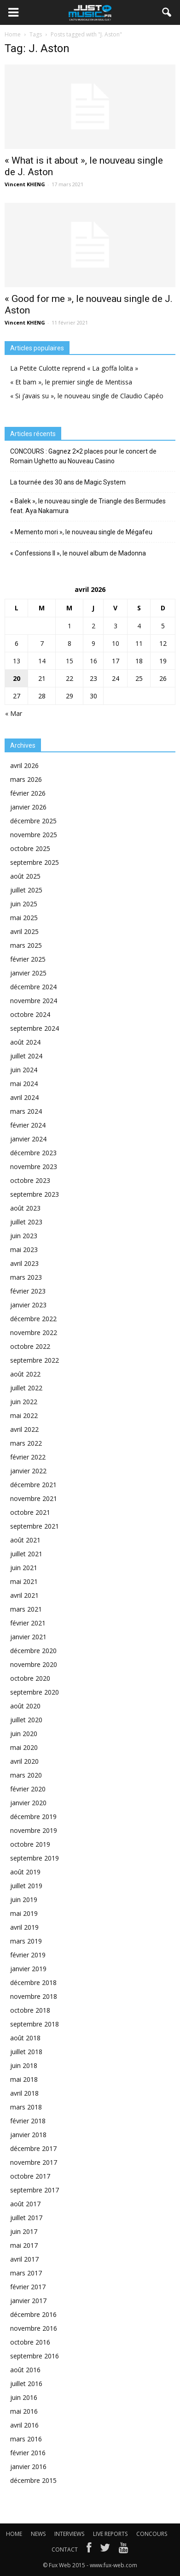 This screenshot has height=2576, width=180. Describe the element at coordinates (26, 1221) in the screenshot. I see `juillet 2023` at that location.